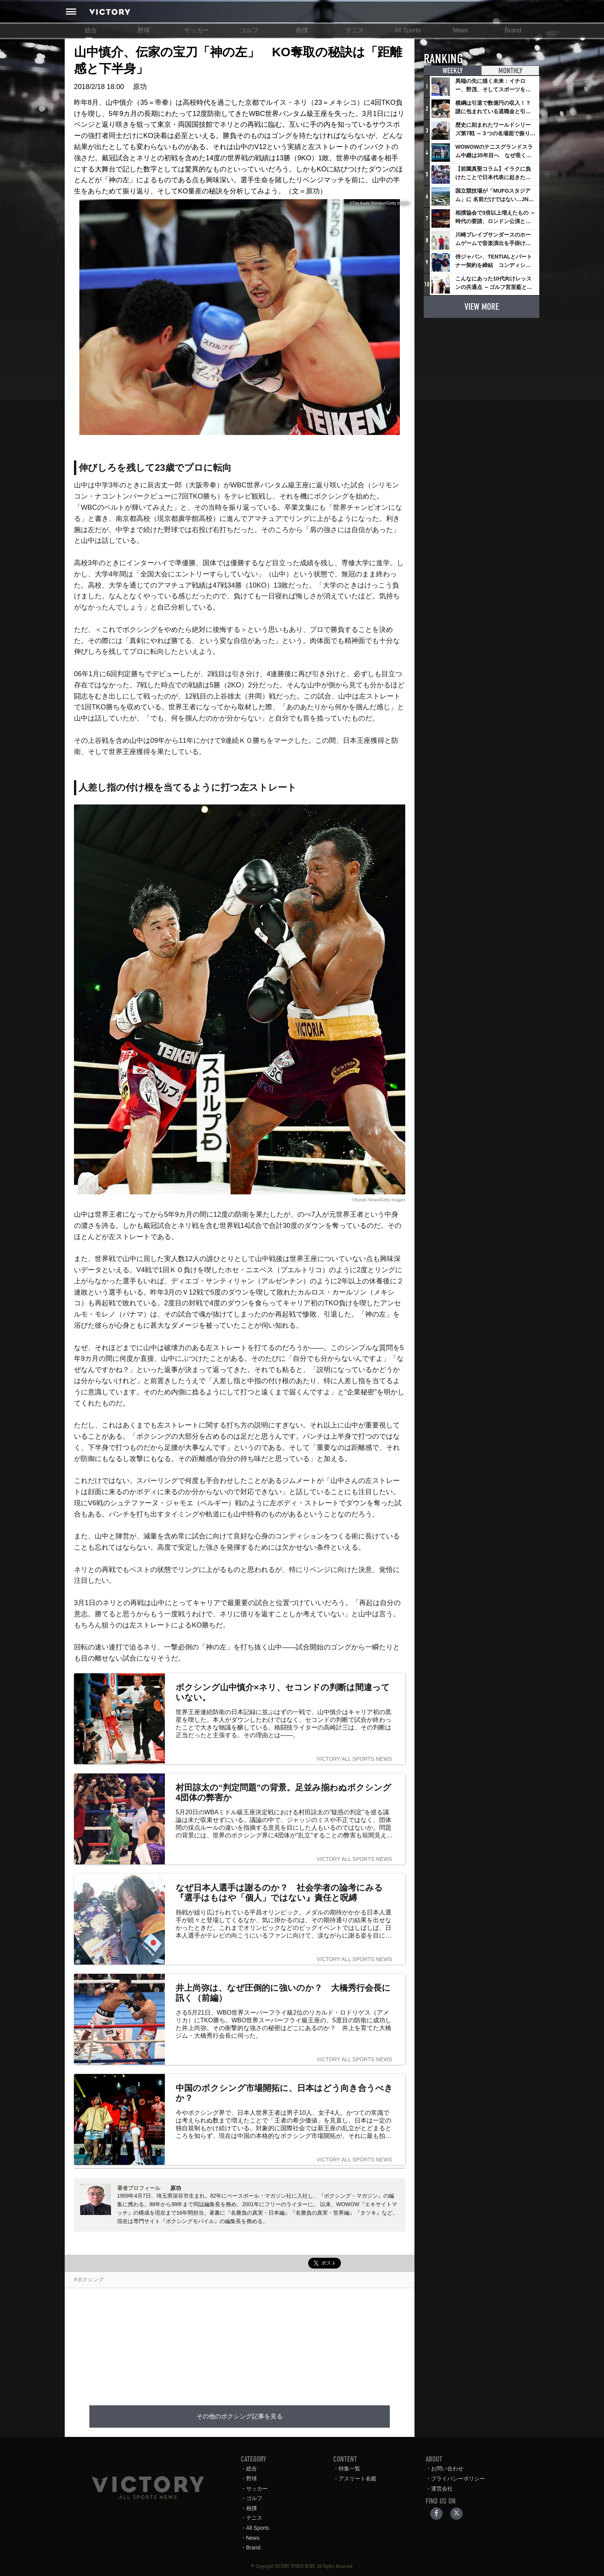 This screenshot has height=2576, width=604. Describe the element at coordinates (357, 2478) in the screenshot. I see `アスリート名鑑` at that location.